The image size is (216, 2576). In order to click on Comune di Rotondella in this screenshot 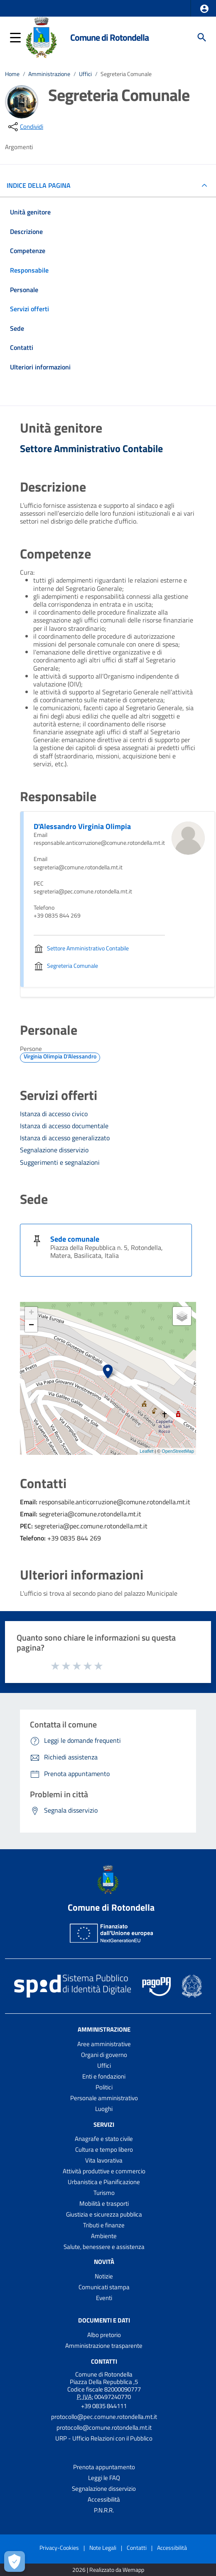, I will do `click(109, 37)`.